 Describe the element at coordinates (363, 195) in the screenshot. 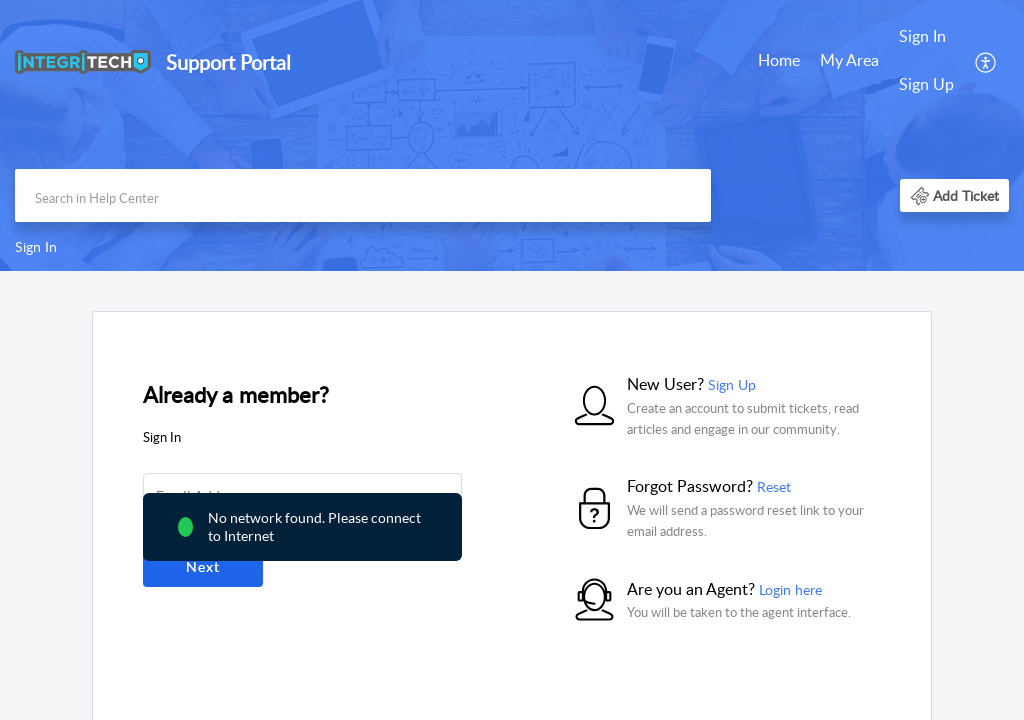

I see `[search]` at that location.